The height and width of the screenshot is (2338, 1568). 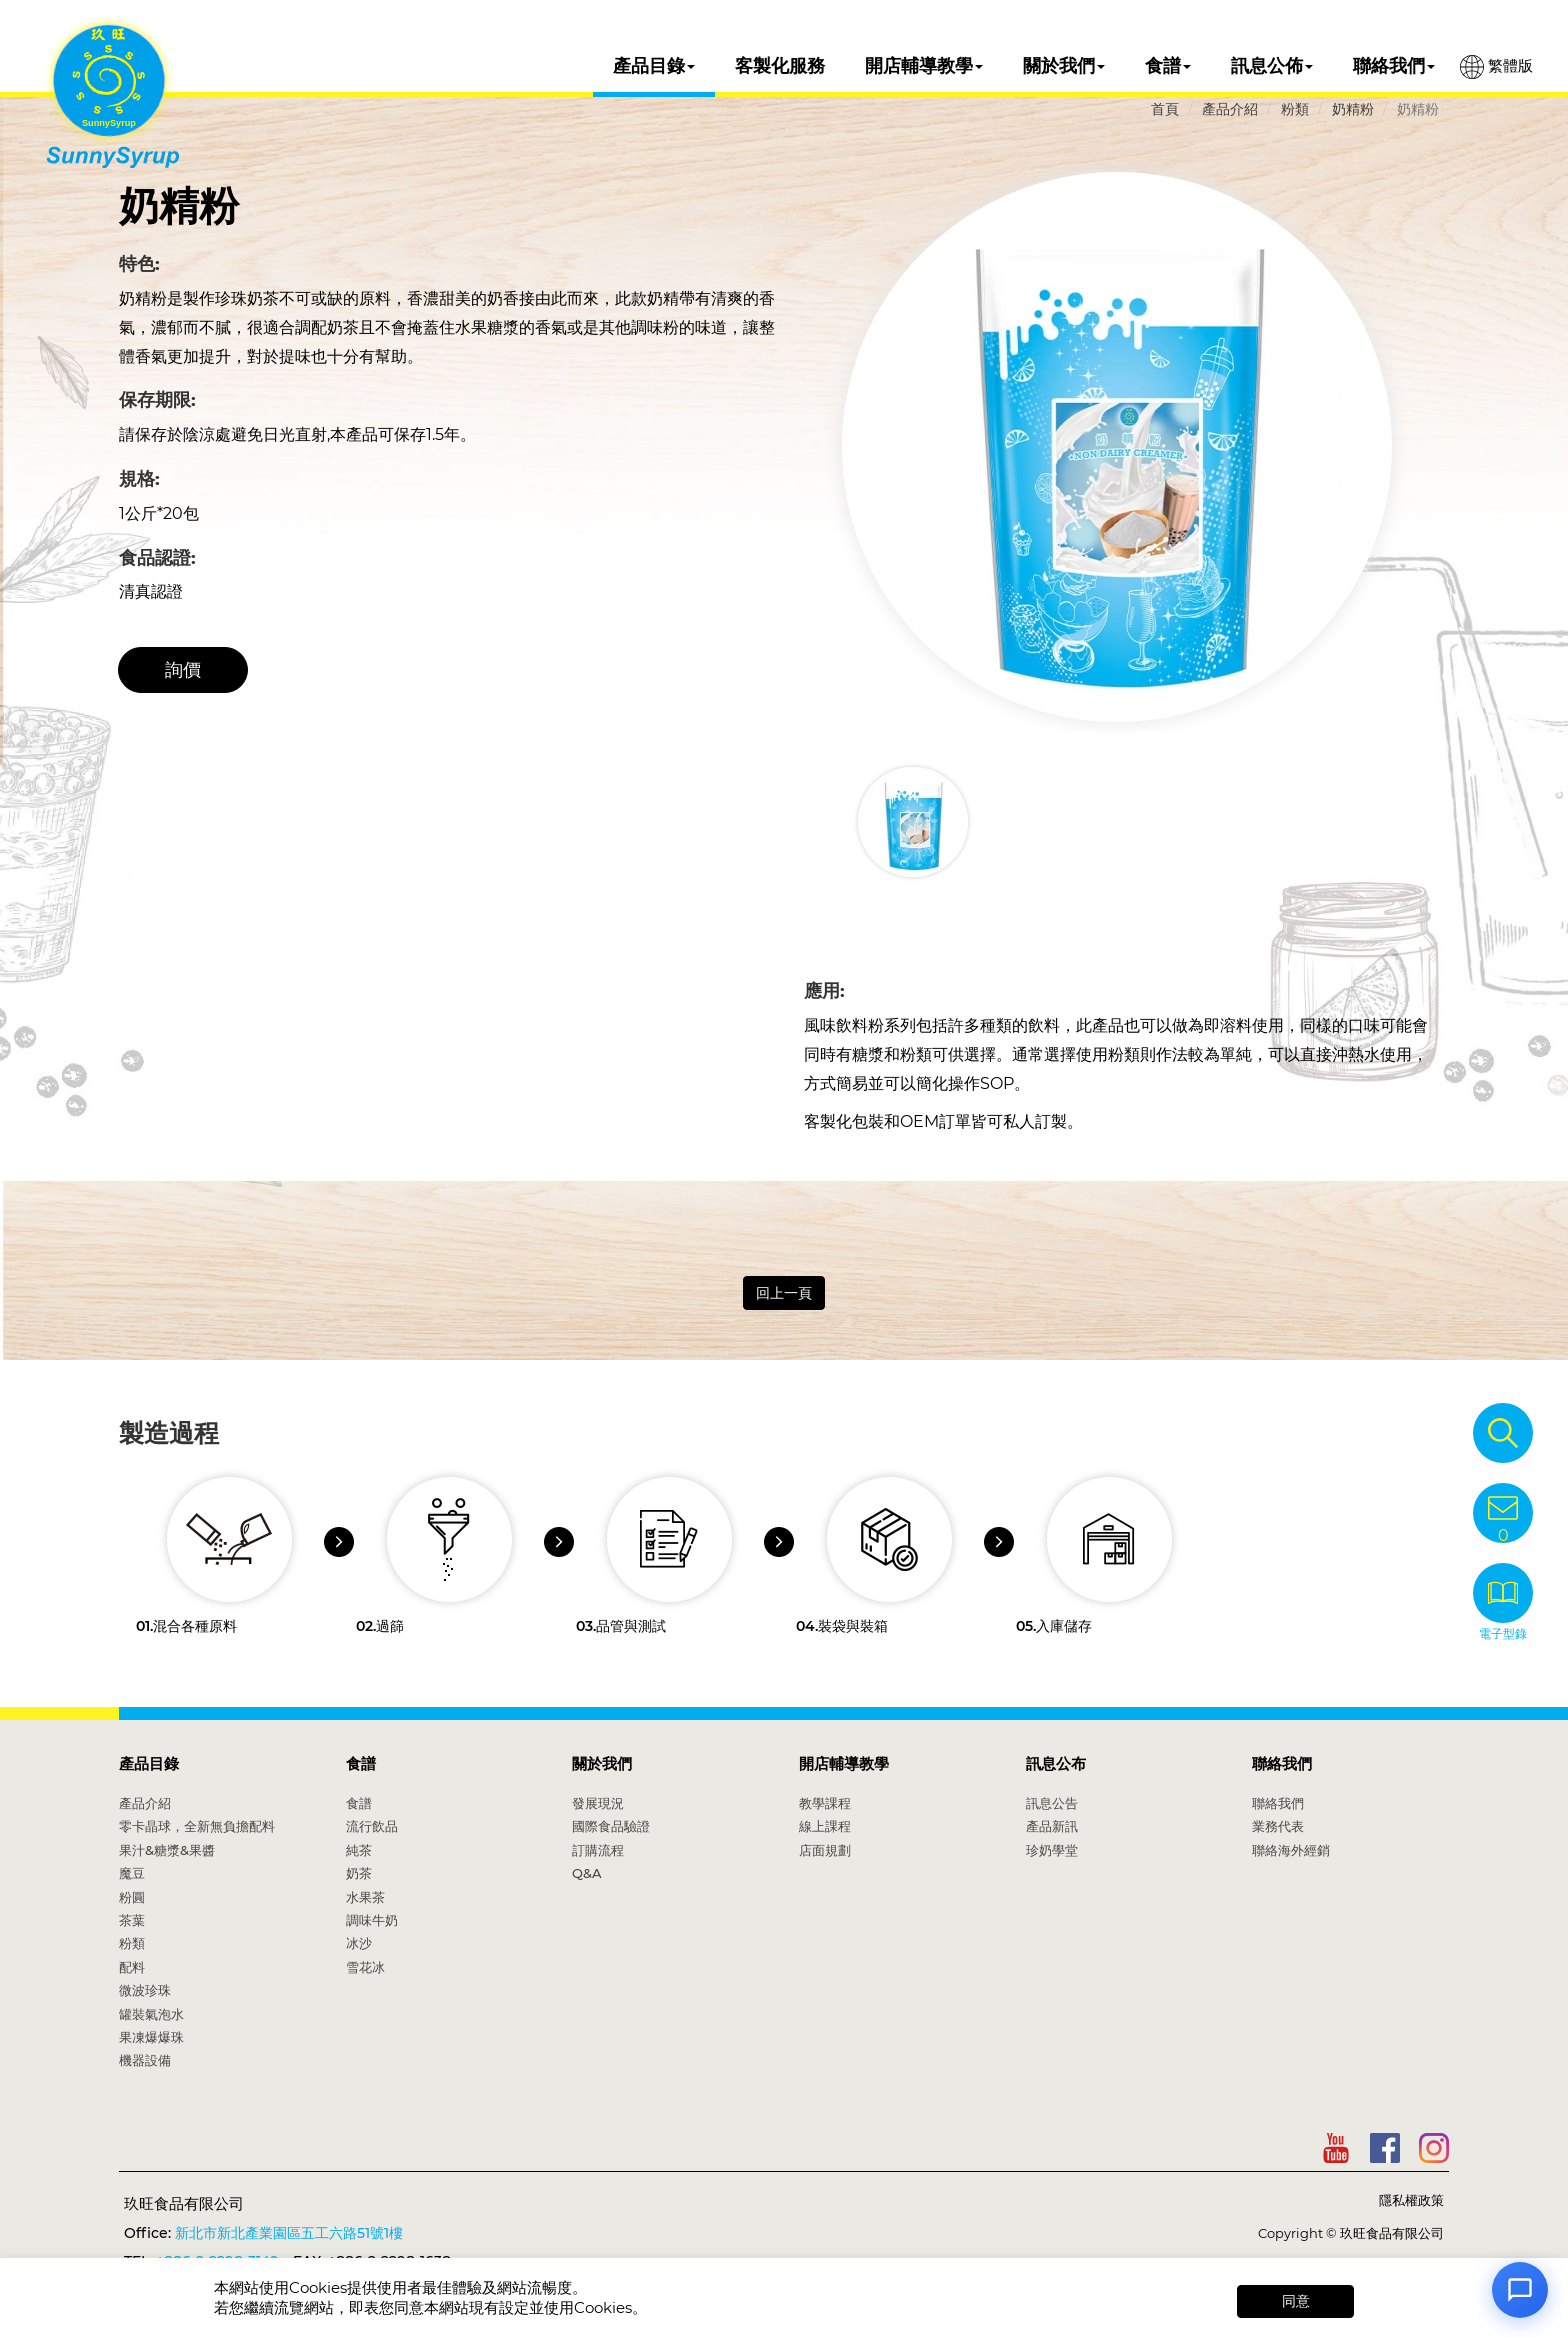 I want to click on 果凍爆爆珠, so click(x=151, y=2037).